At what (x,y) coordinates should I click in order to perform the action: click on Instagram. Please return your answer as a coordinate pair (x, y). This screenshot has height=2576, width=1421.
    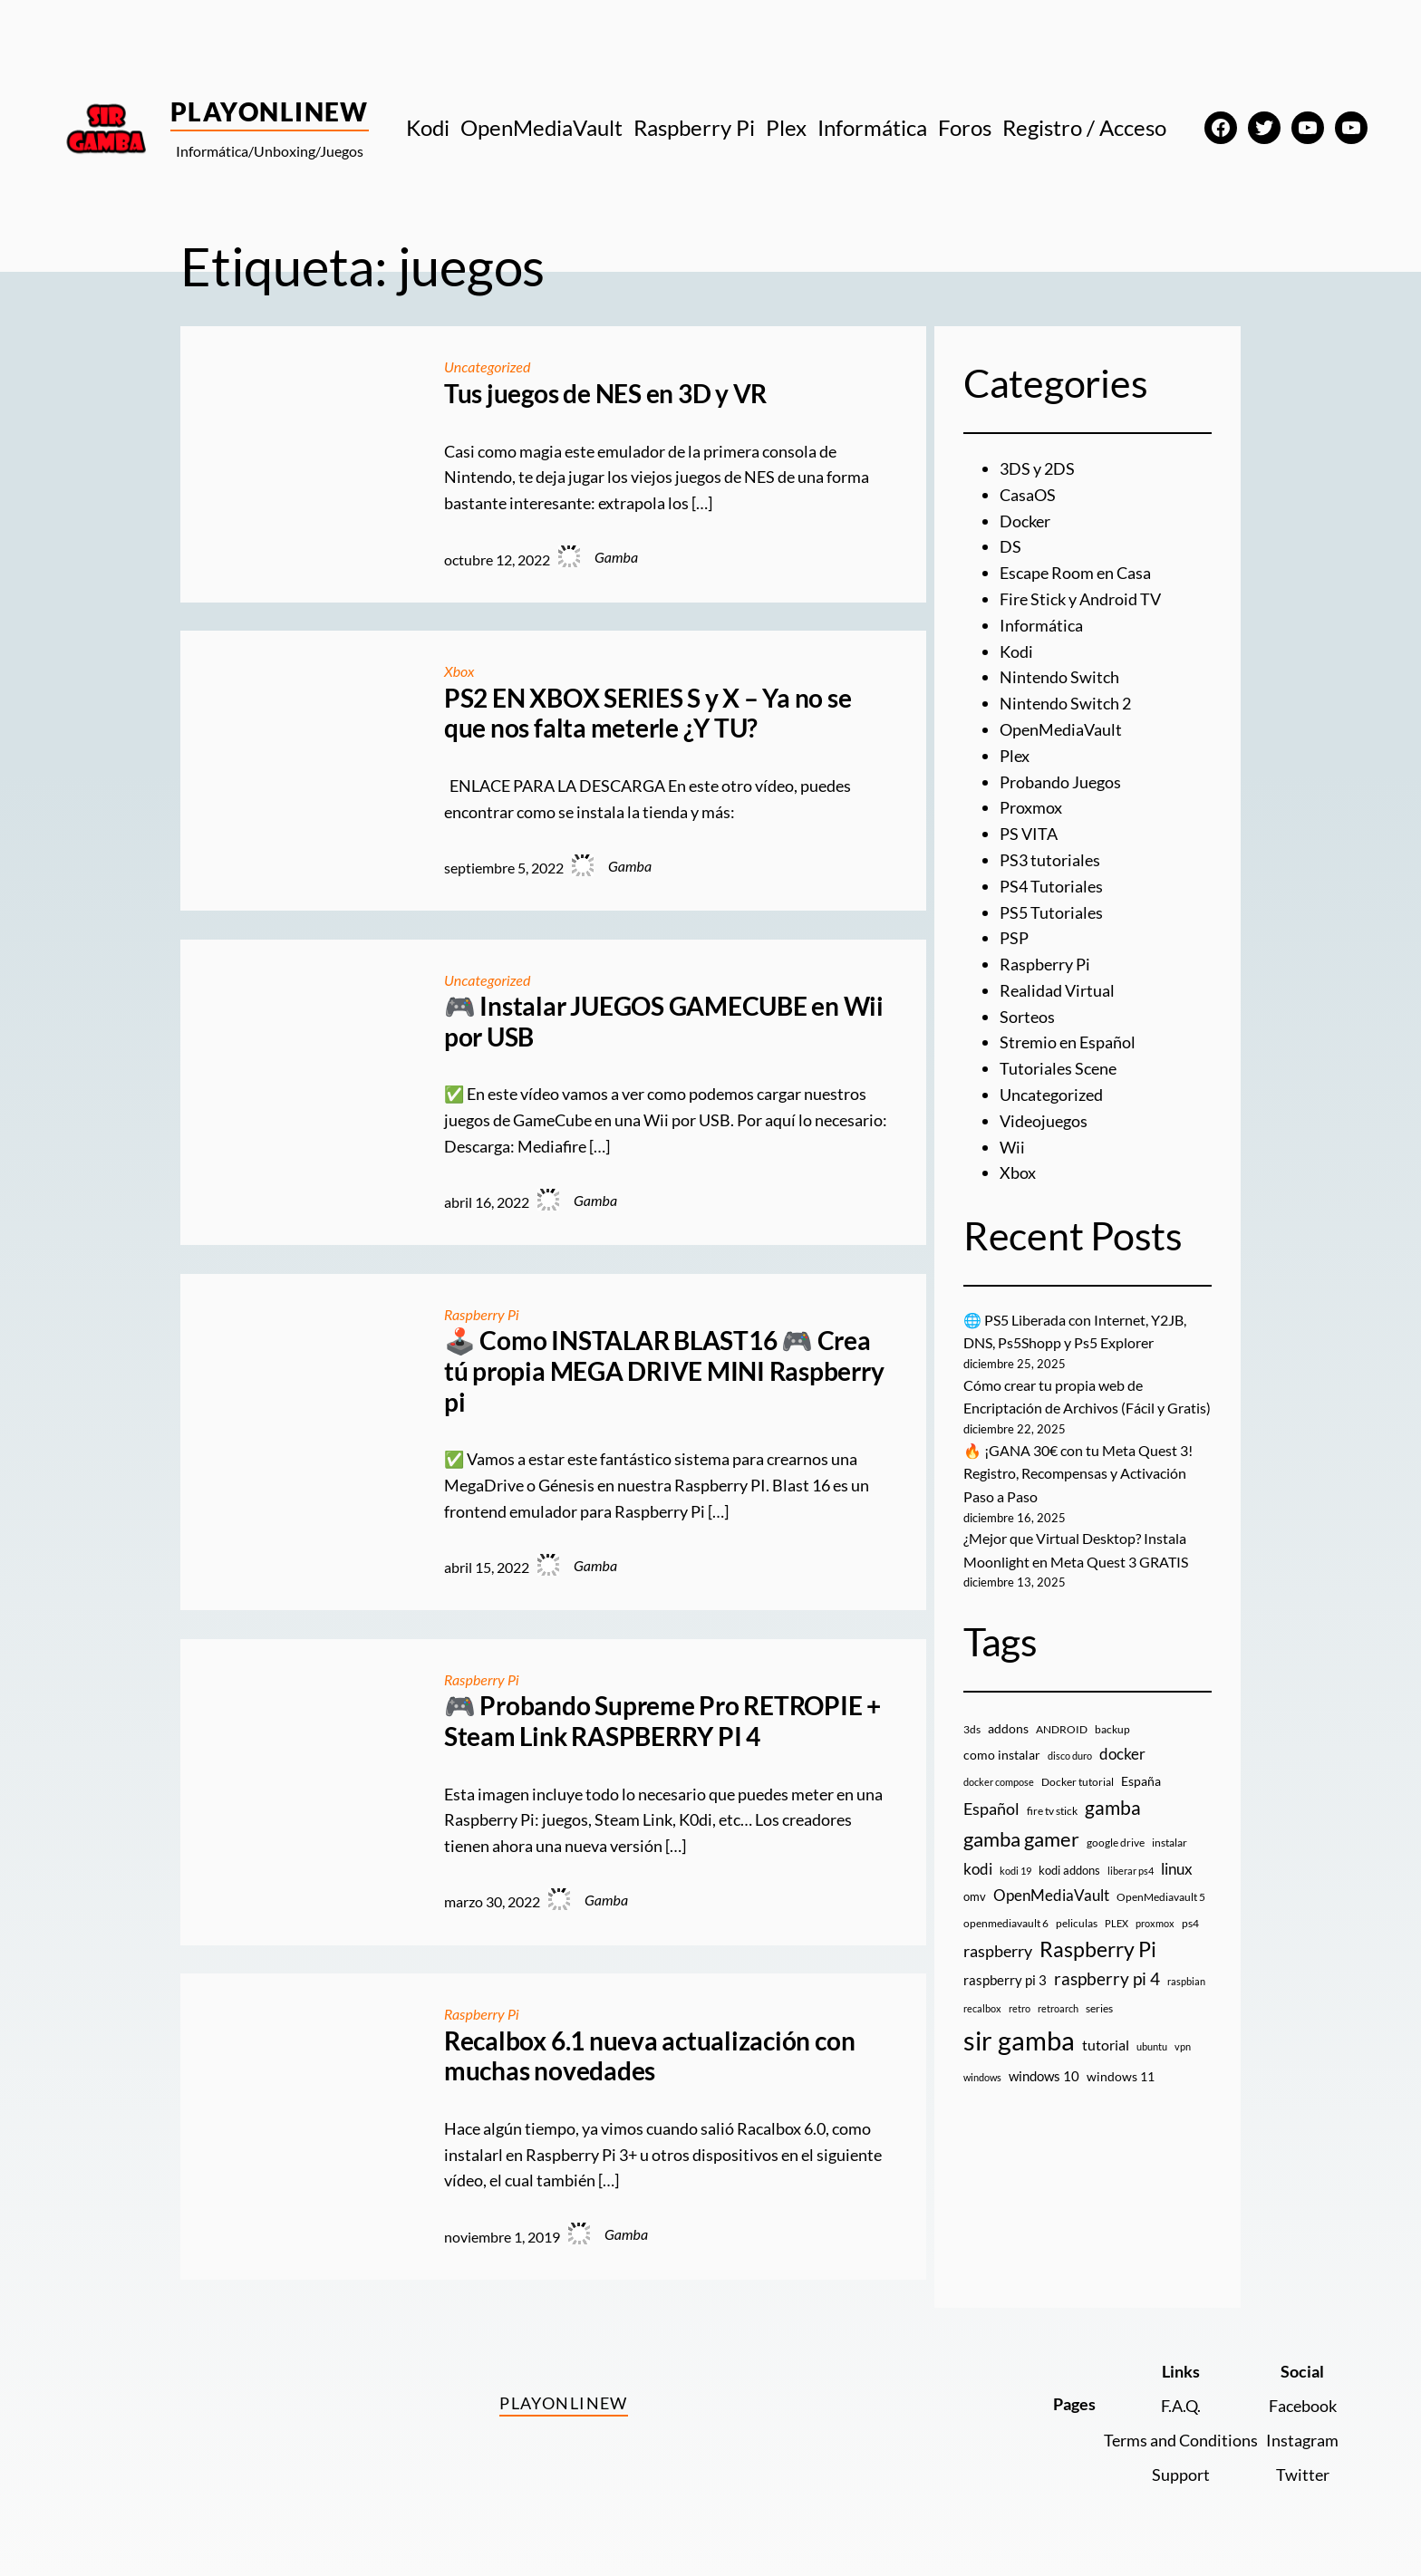
    Looking at the image, I should click on (1302, 2440).